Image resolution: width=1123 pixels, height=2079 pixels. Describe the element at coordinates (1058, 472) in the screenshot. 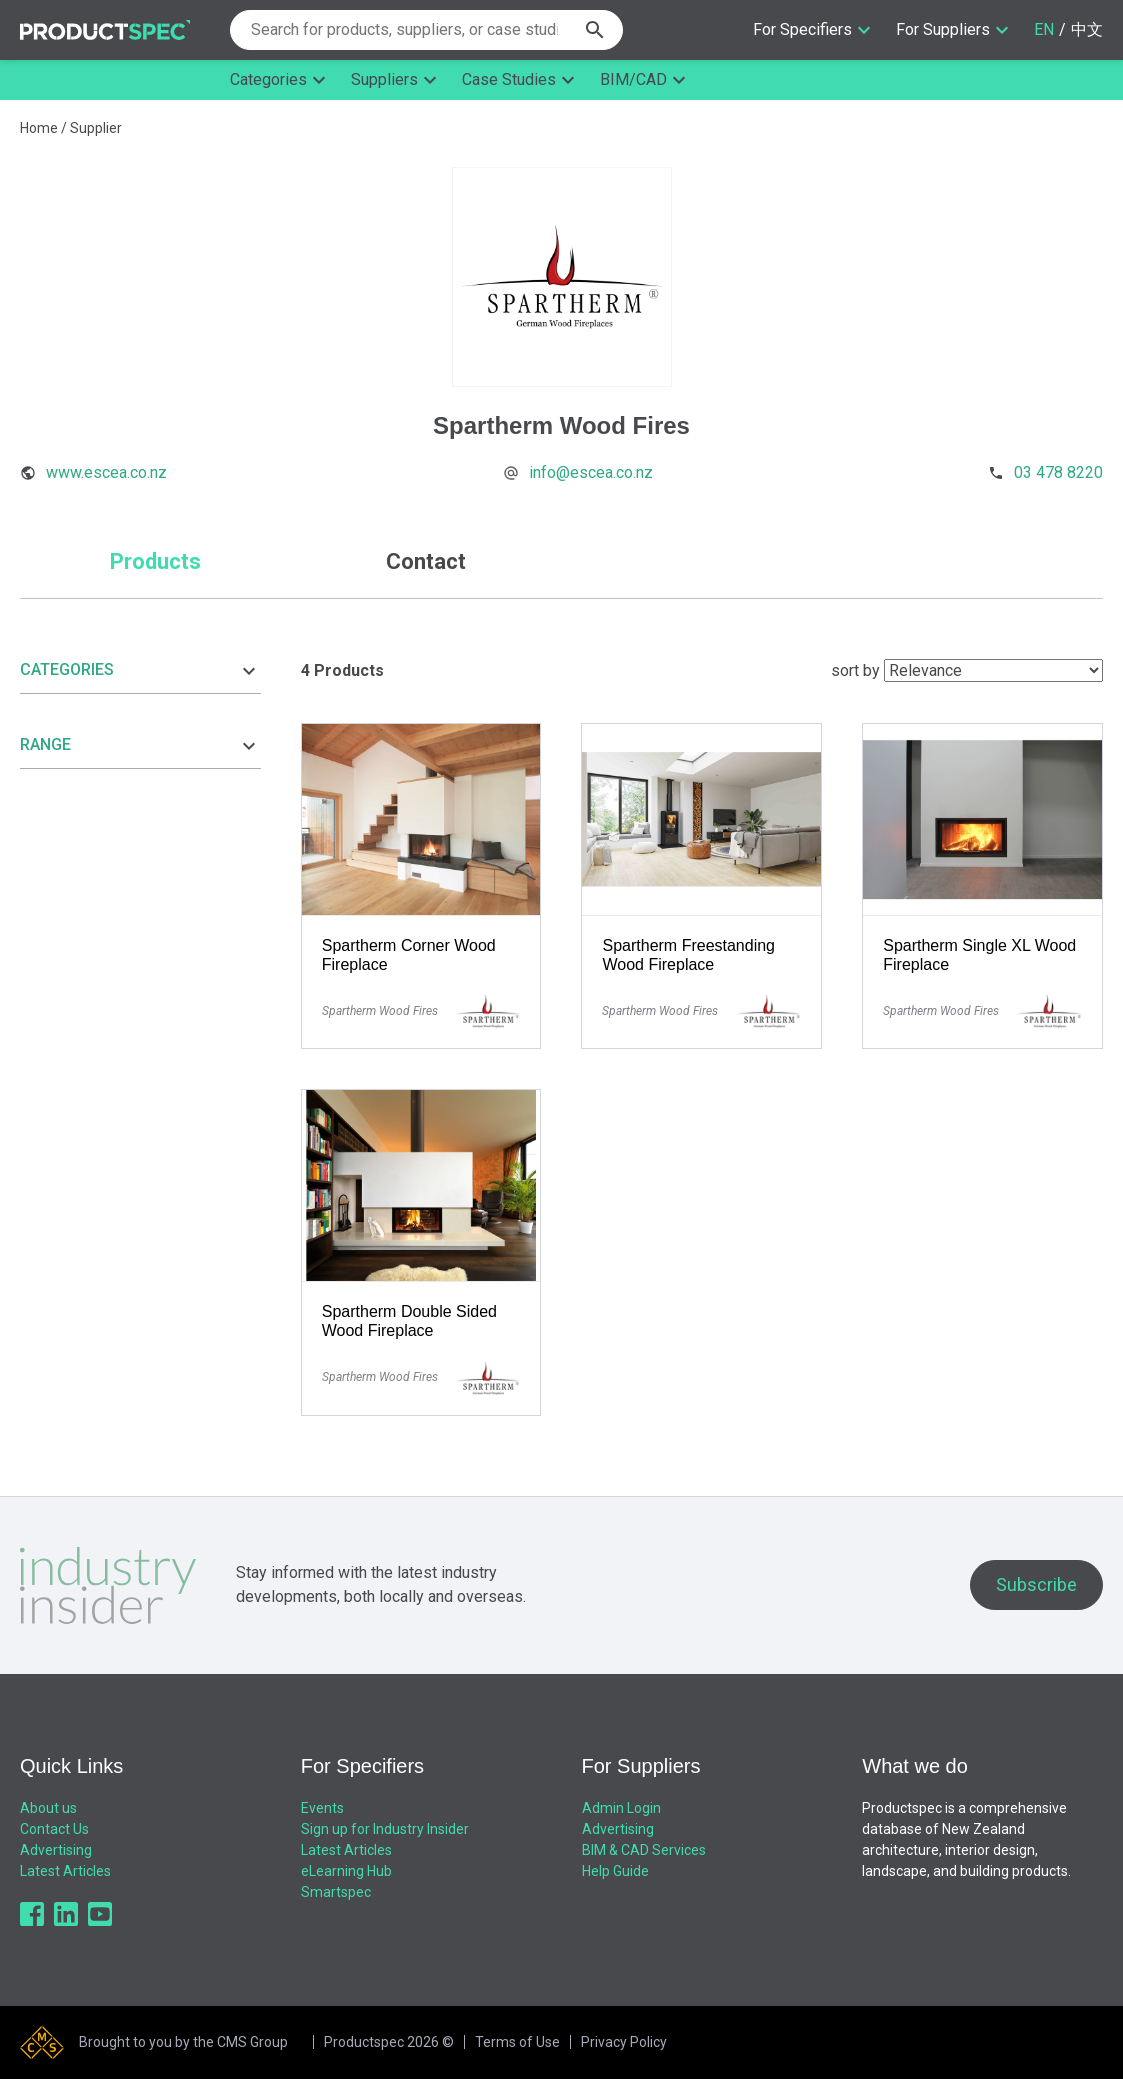

I see `03 478 8220` at that location.